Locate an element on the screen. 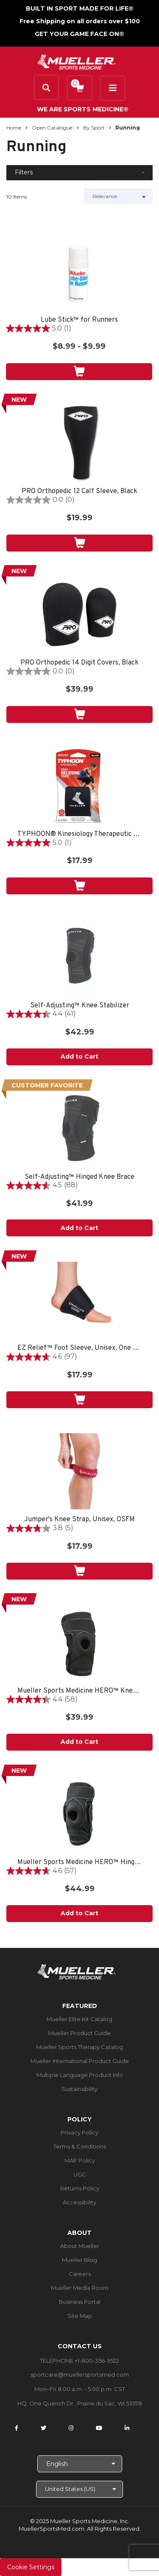 The height and width of the screenshot is (2576, 159). Mueller Media Room is located at coordinates (80, 2287).